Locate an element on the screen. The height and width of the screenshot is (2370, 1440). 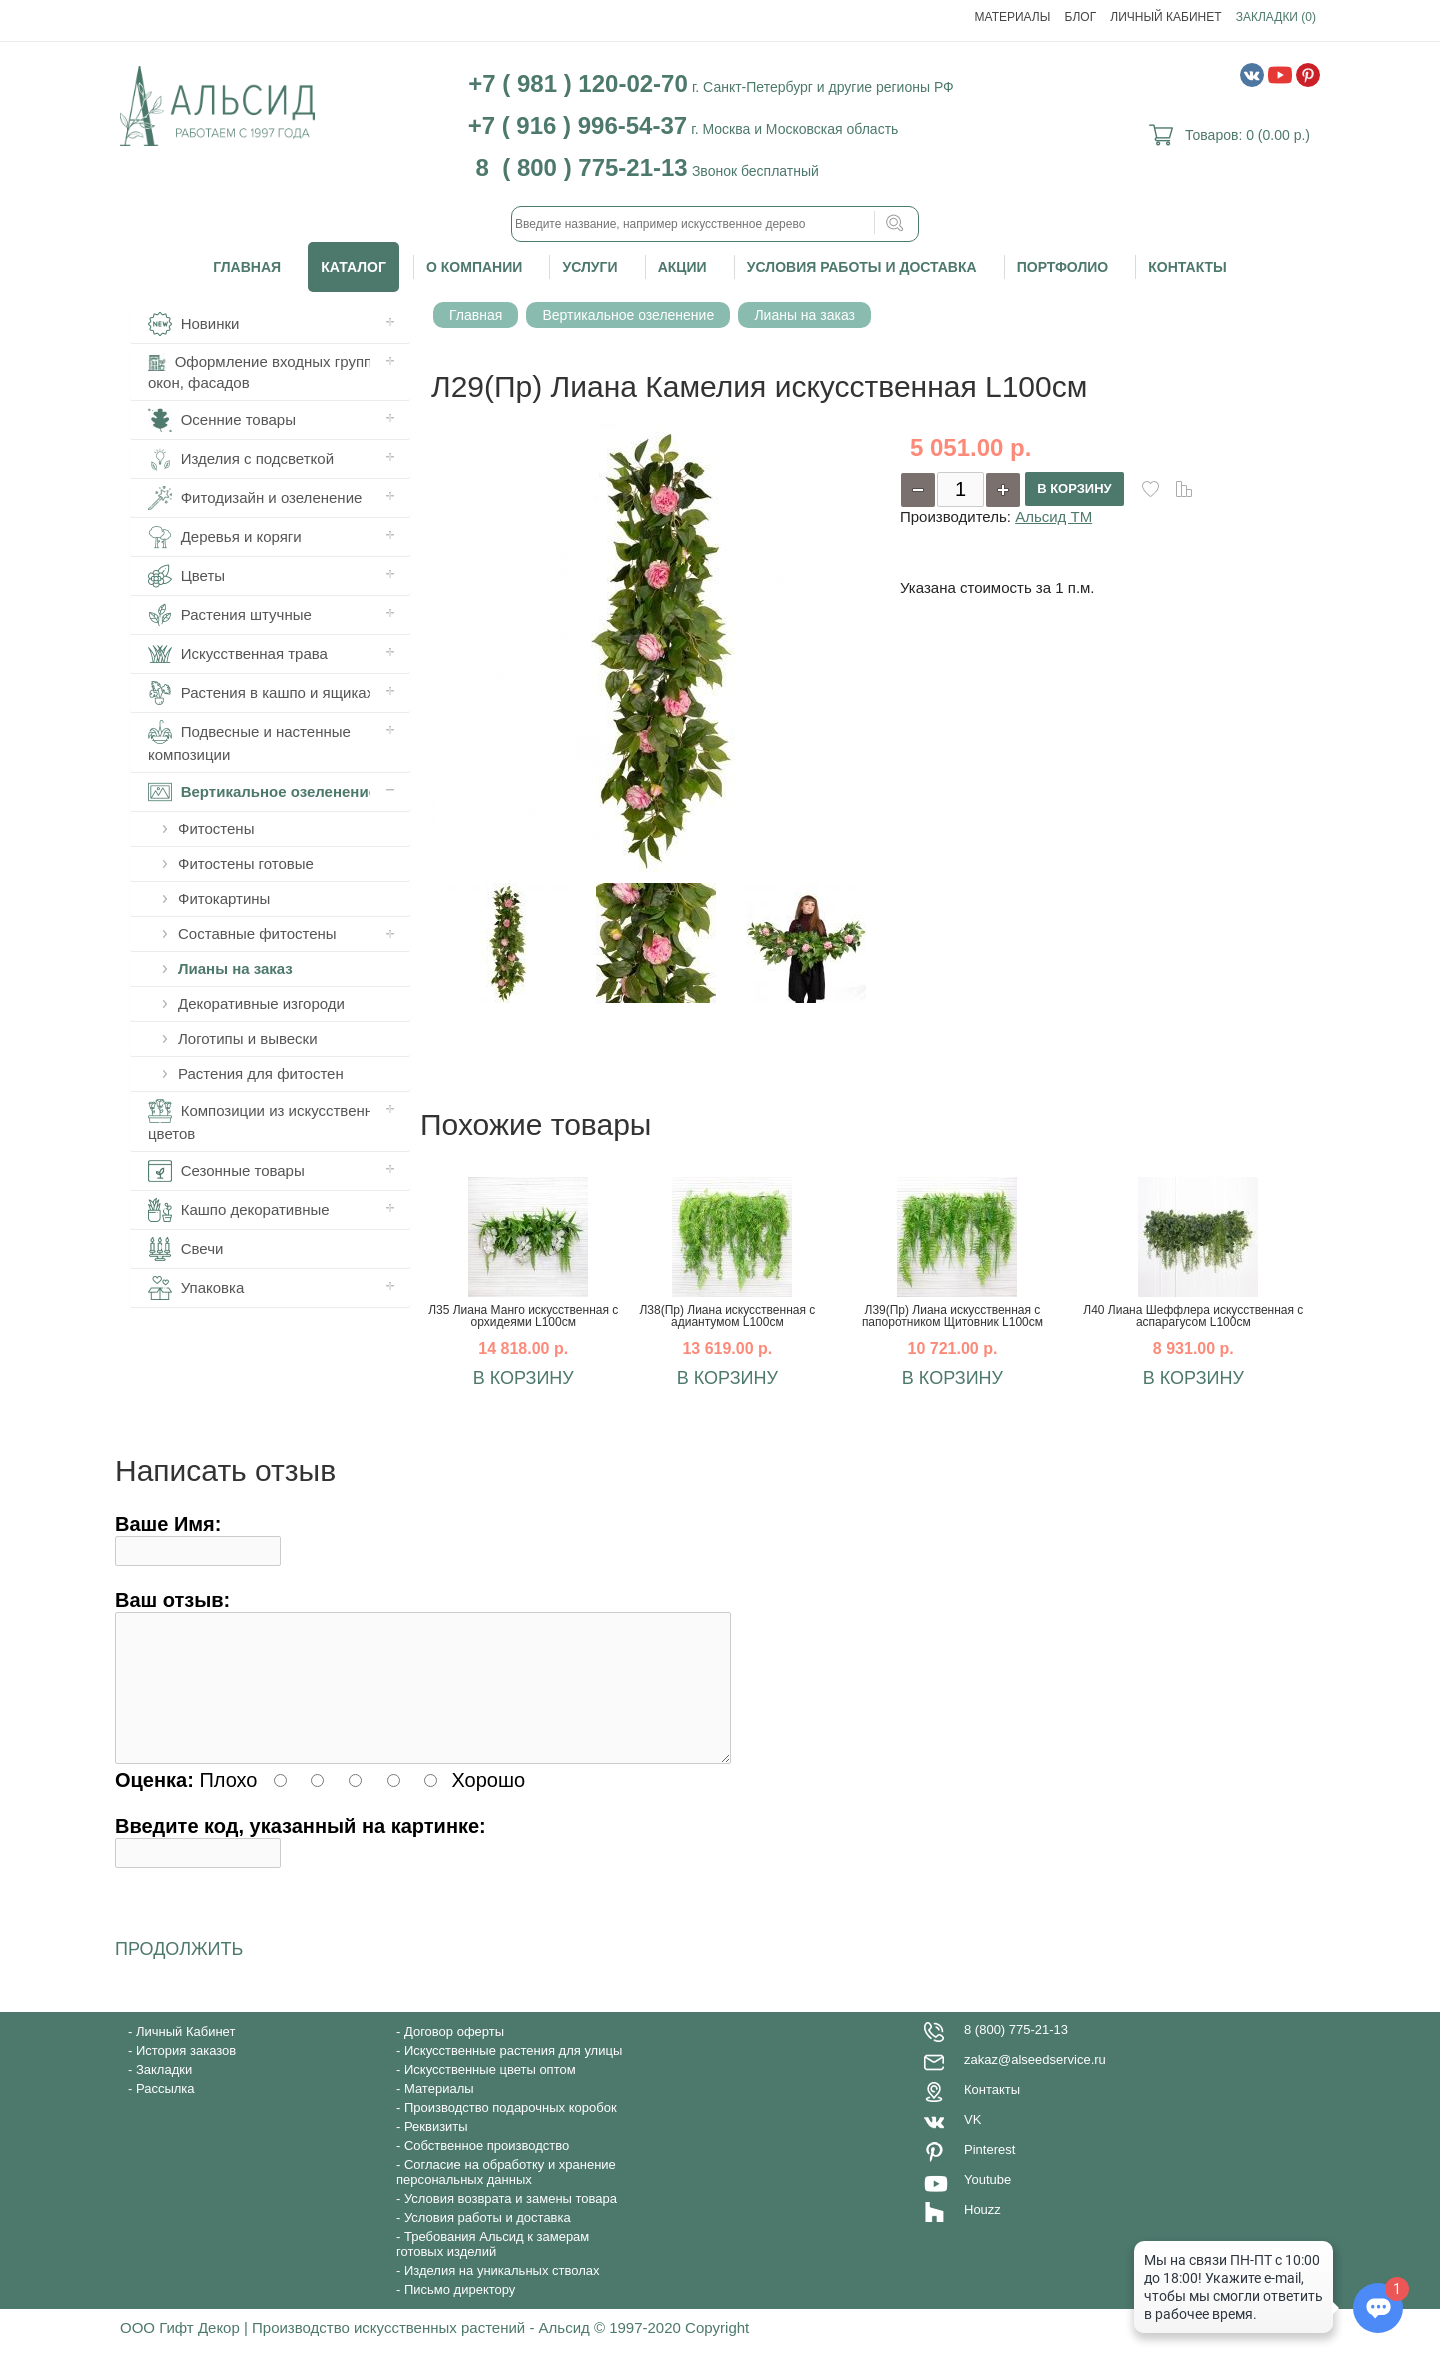
Главная is located at coordinates (247, 267).